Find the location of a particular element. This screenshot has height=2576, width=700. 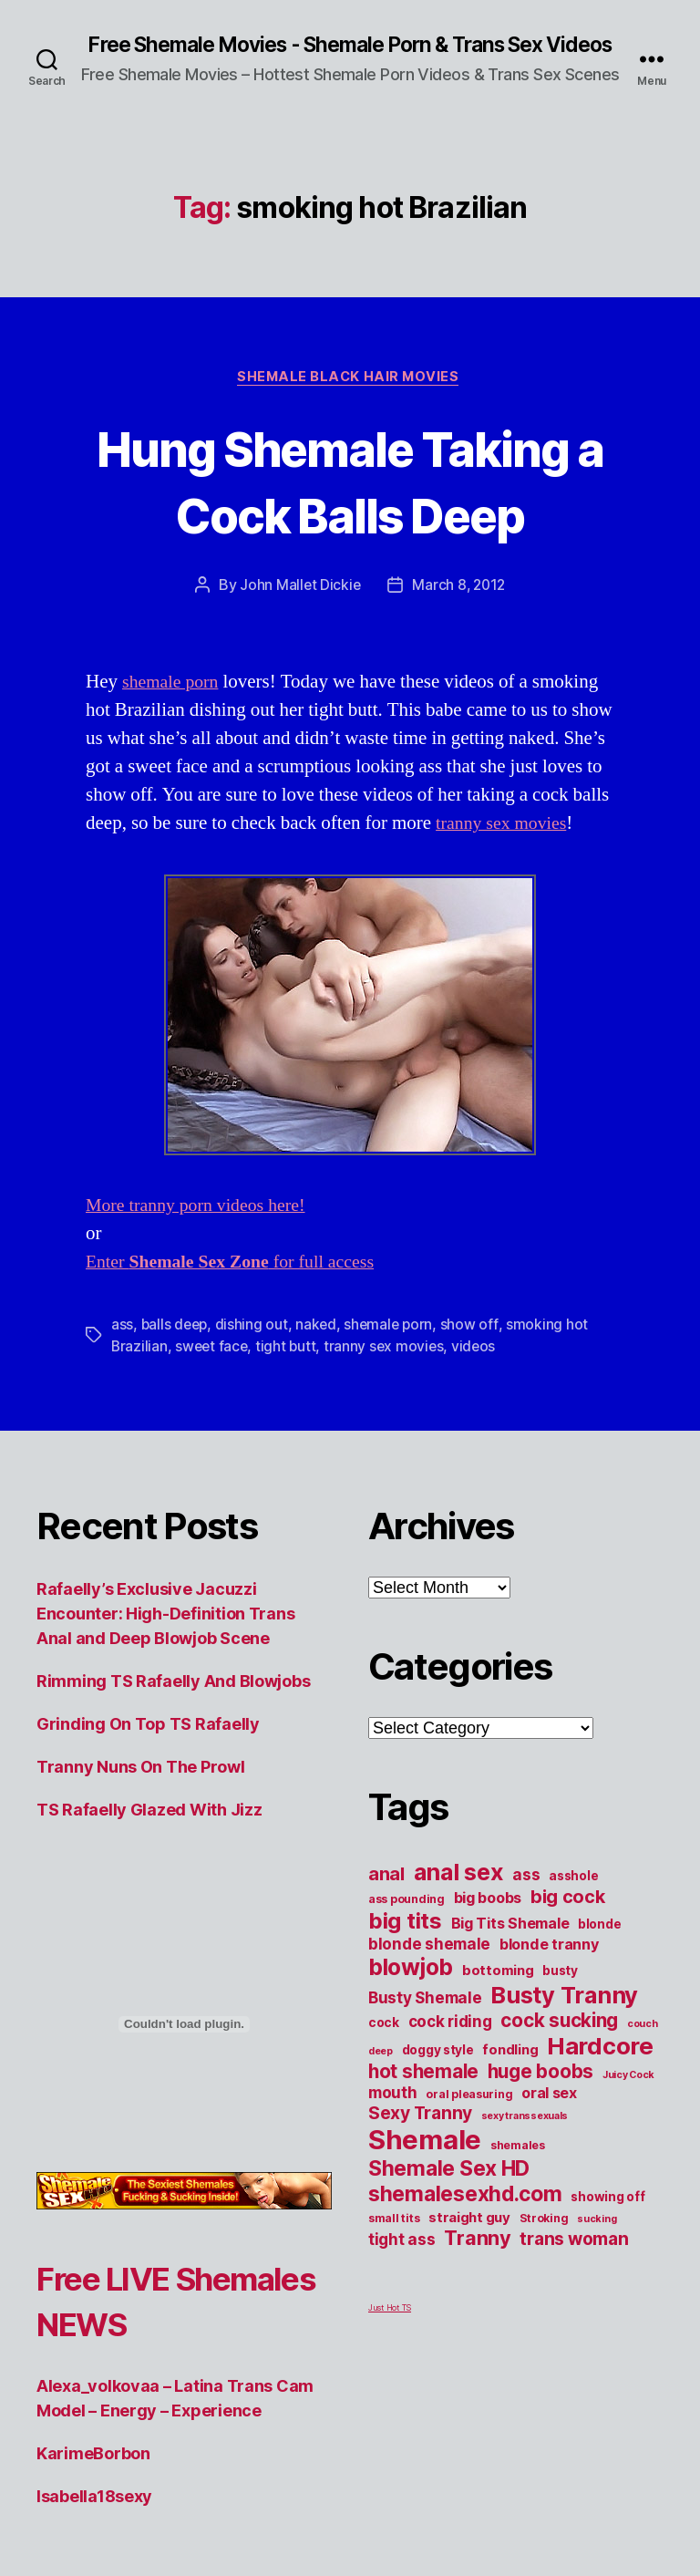

trans woman is located at coordinates (574, 2263).